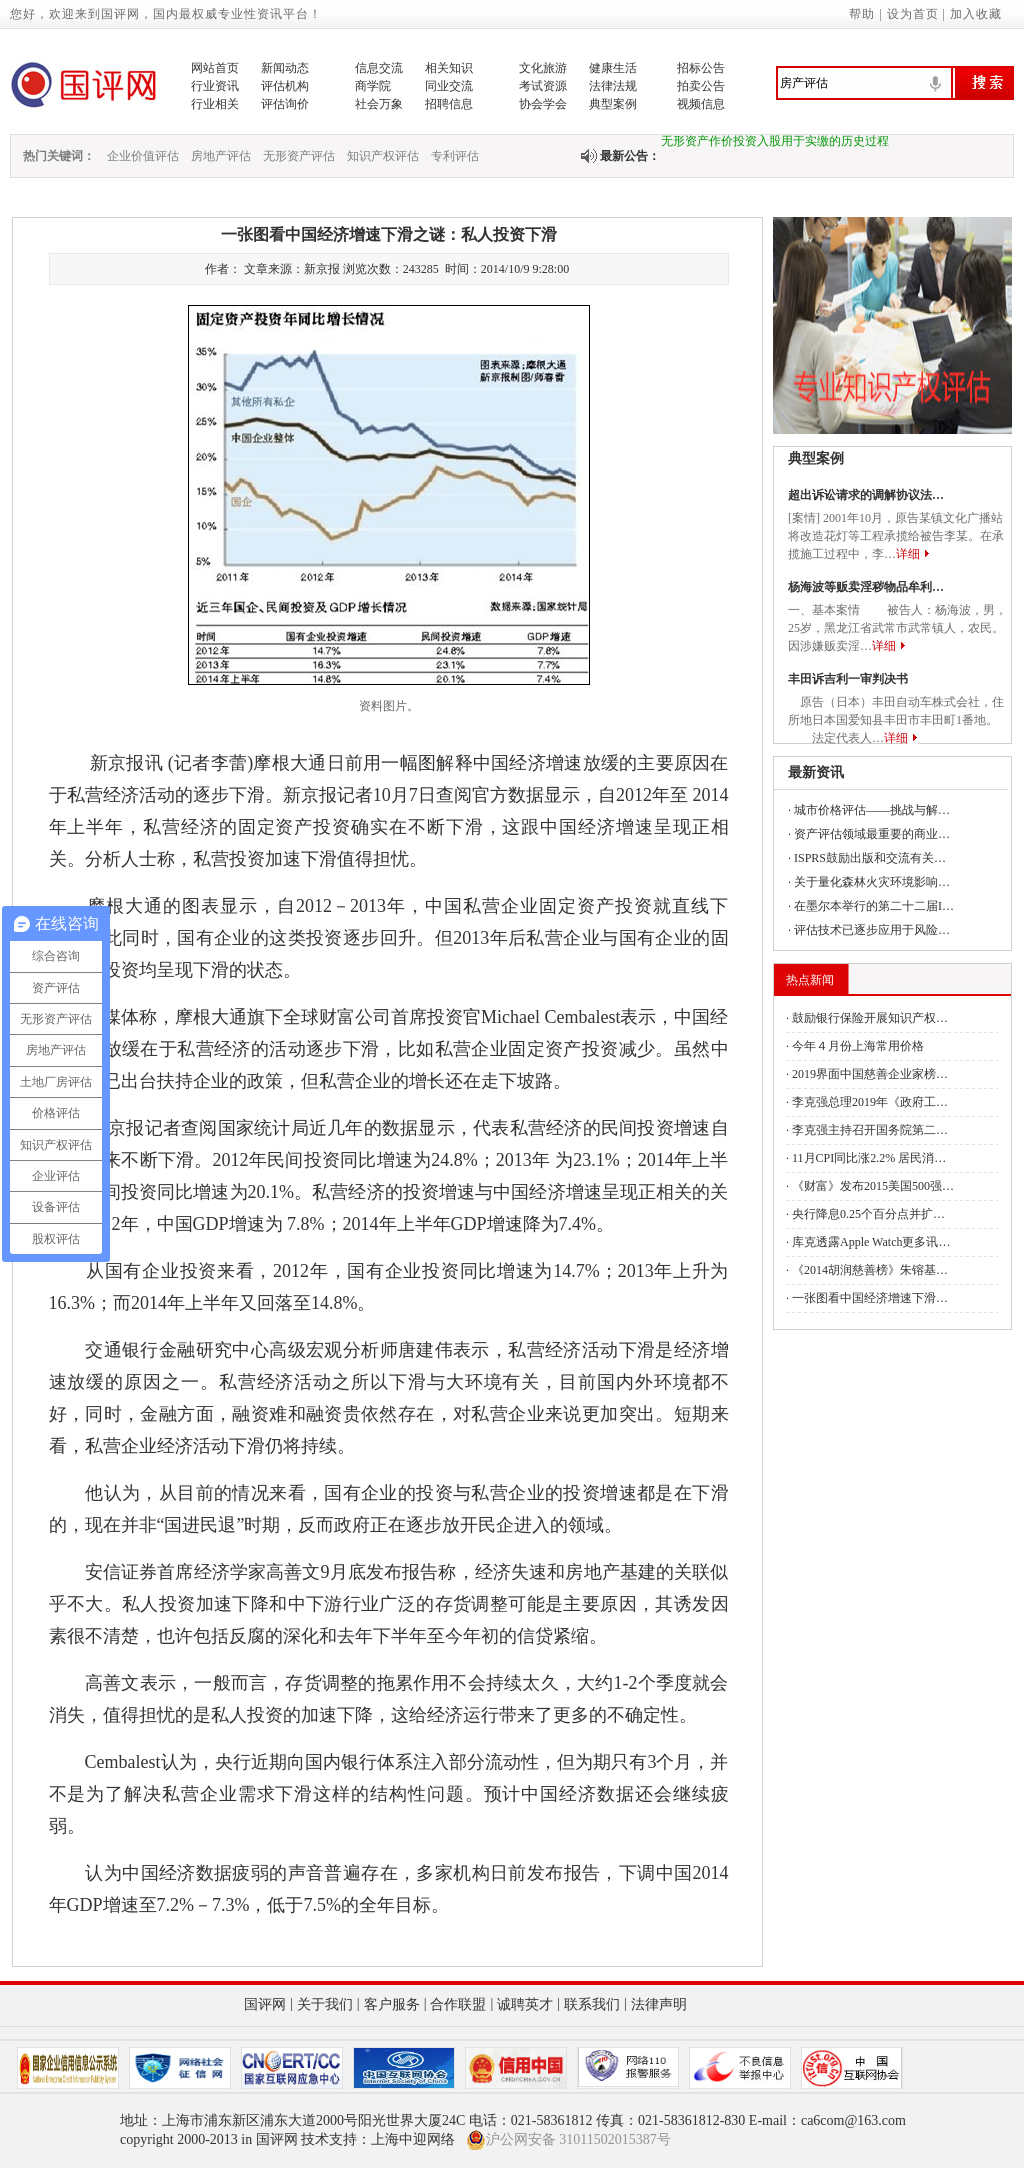 The width and height of the screenshot is (1024, 2168). Describe the element at coordinates (872, 930) in the screenshot. I see `评估技术已逐步应用于风险…` at that location.